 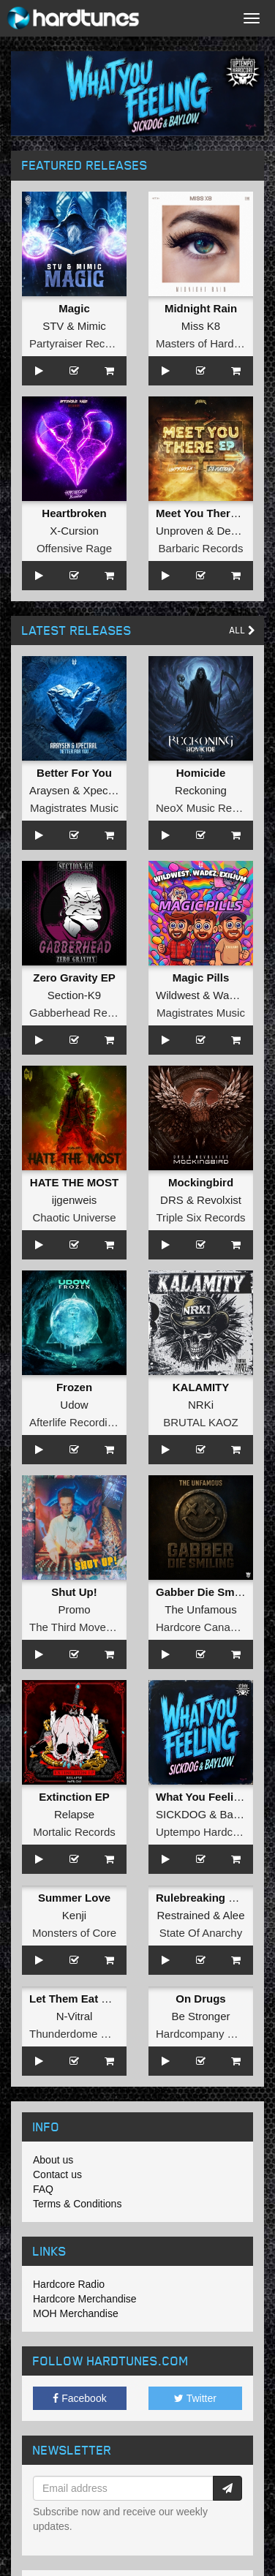 What do you see at coordinates (74, 1182) in the screenshot?
I see `HATE THE MOST` at bounding box center [74, 1182].